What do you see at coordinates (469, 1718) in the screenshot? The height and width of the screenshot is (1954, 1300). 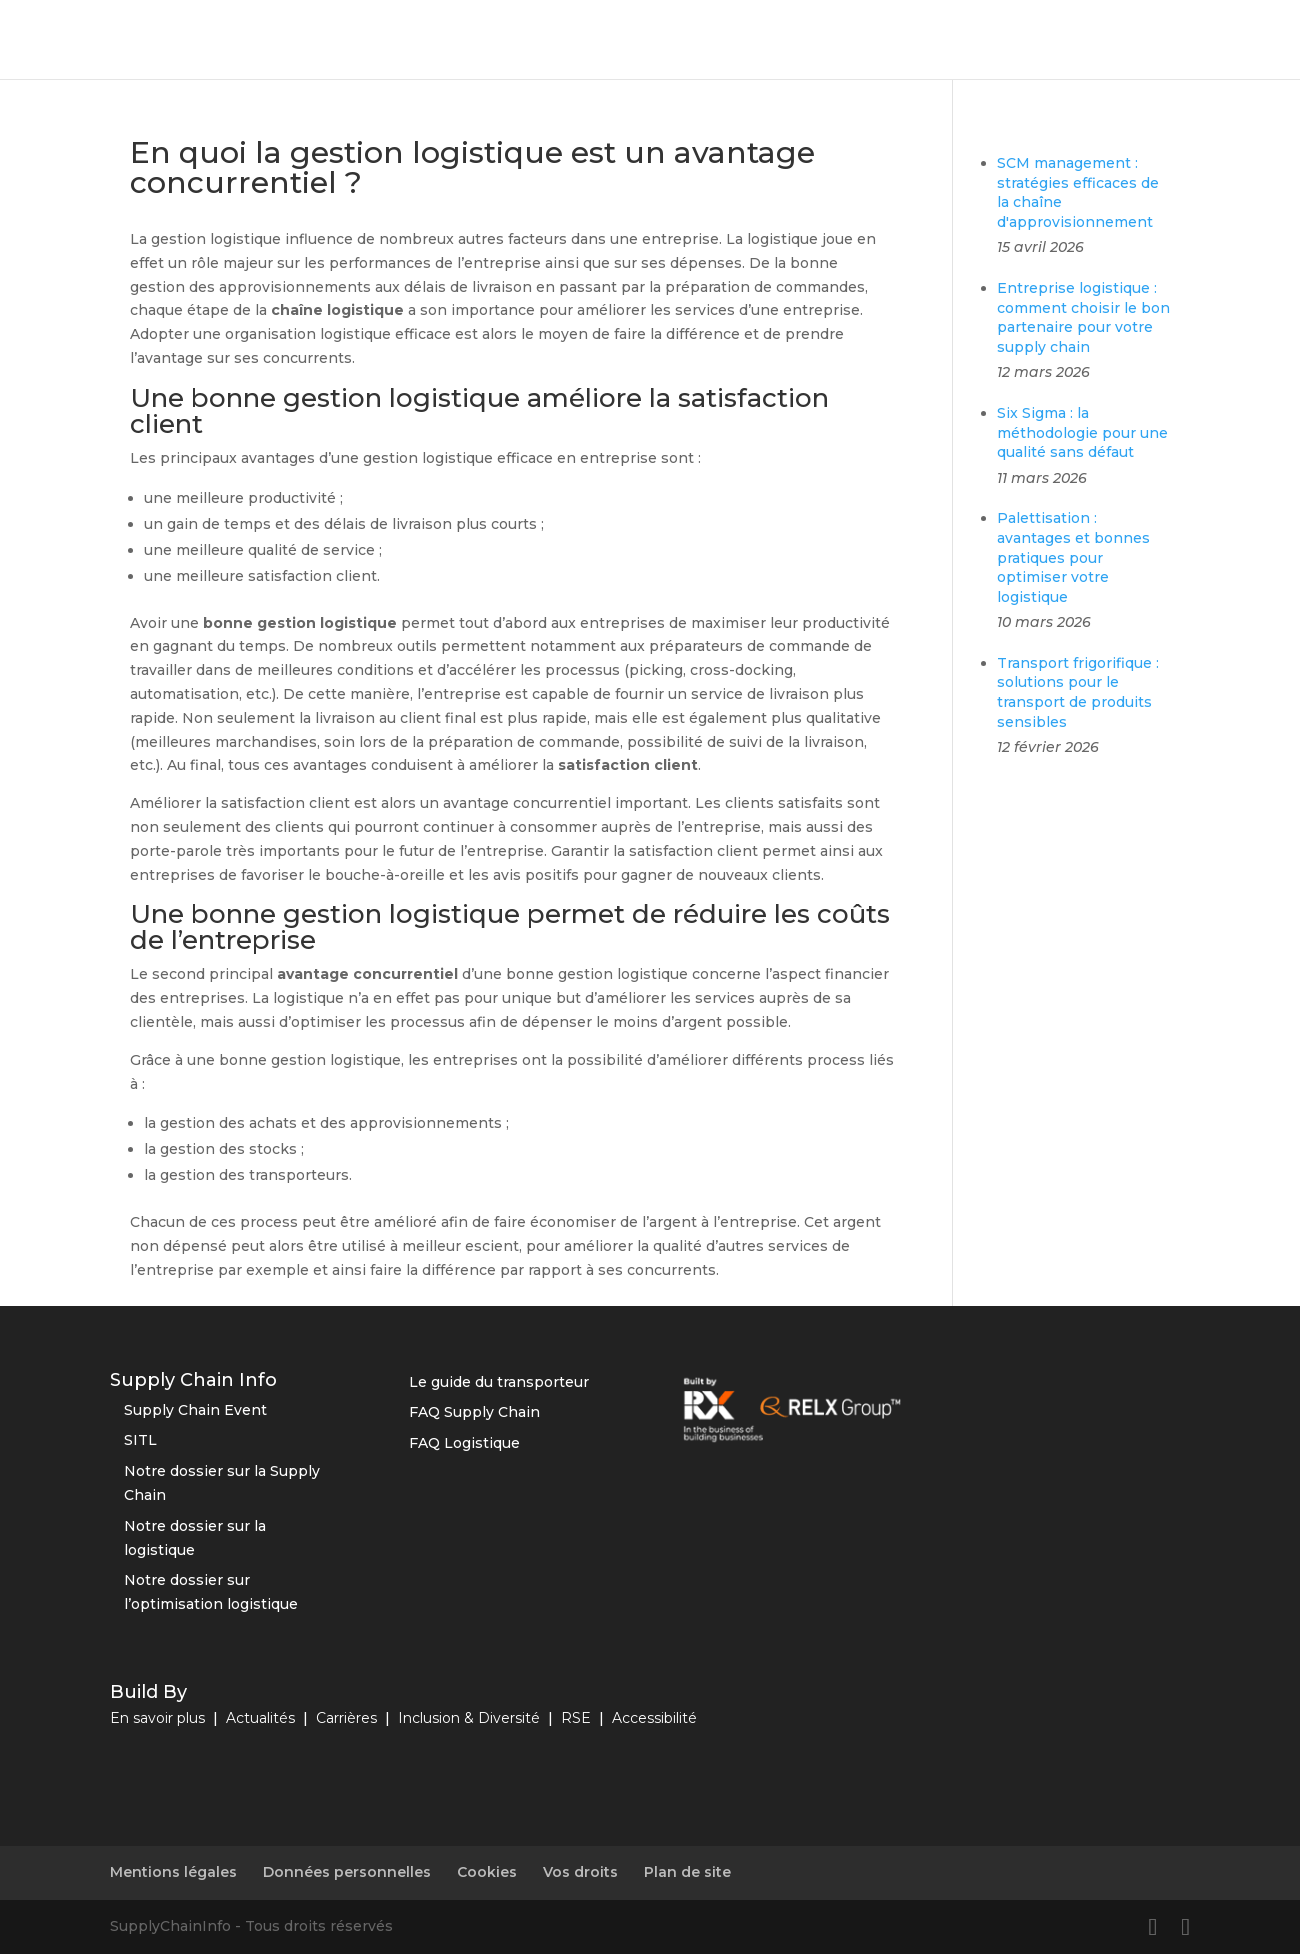 I see `Inclusion & Diversité` at bounding box center [469, 1718].